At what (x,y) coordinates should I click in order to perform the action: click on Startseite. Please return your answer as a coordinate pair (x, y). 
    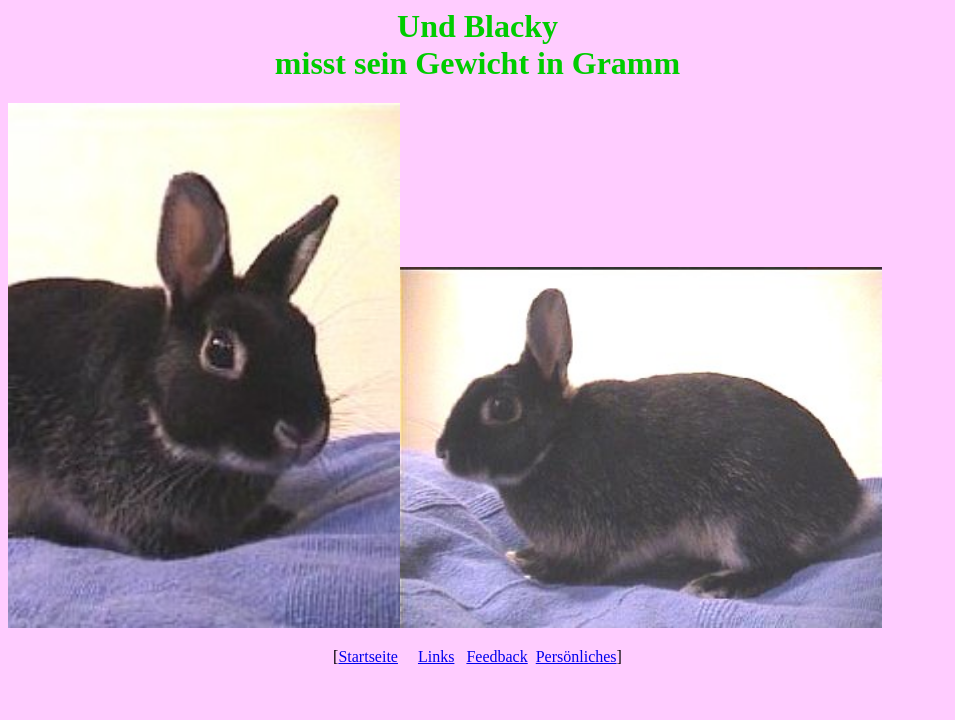
    Looking at the image, I should click on (368, 656).